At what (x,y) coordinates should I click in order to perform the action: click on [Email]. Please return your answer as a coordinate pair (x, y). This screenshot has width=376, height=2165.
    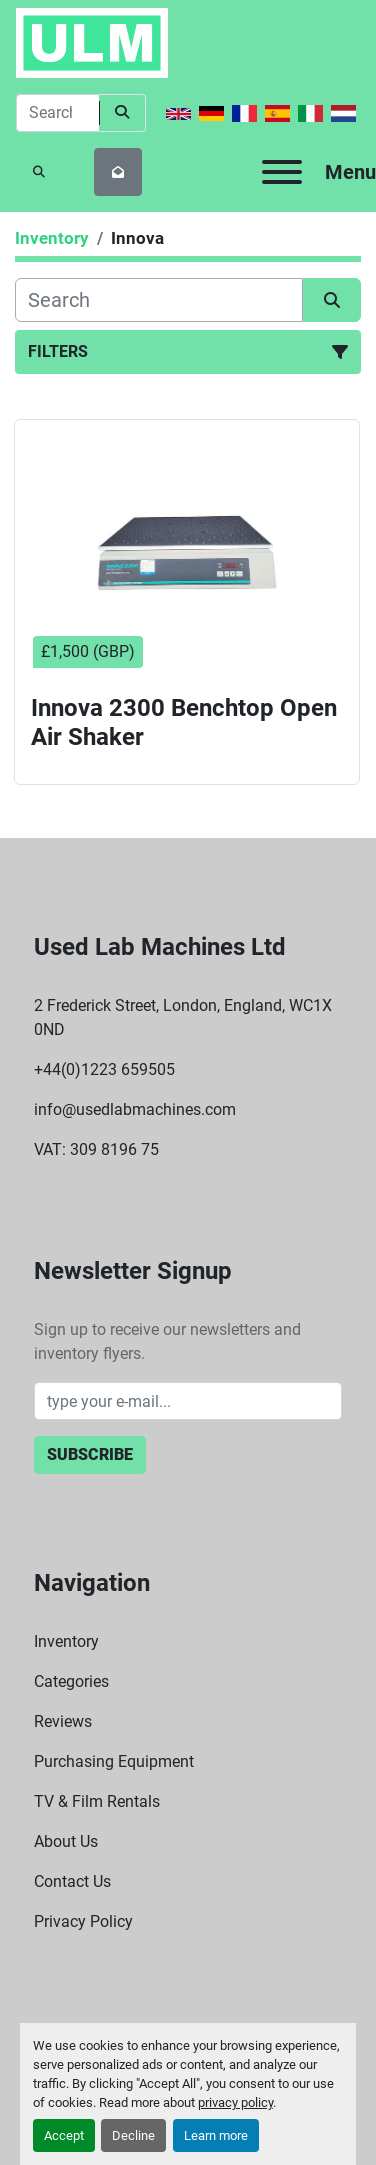
    Looking at the image, I should click on (188, 1401).